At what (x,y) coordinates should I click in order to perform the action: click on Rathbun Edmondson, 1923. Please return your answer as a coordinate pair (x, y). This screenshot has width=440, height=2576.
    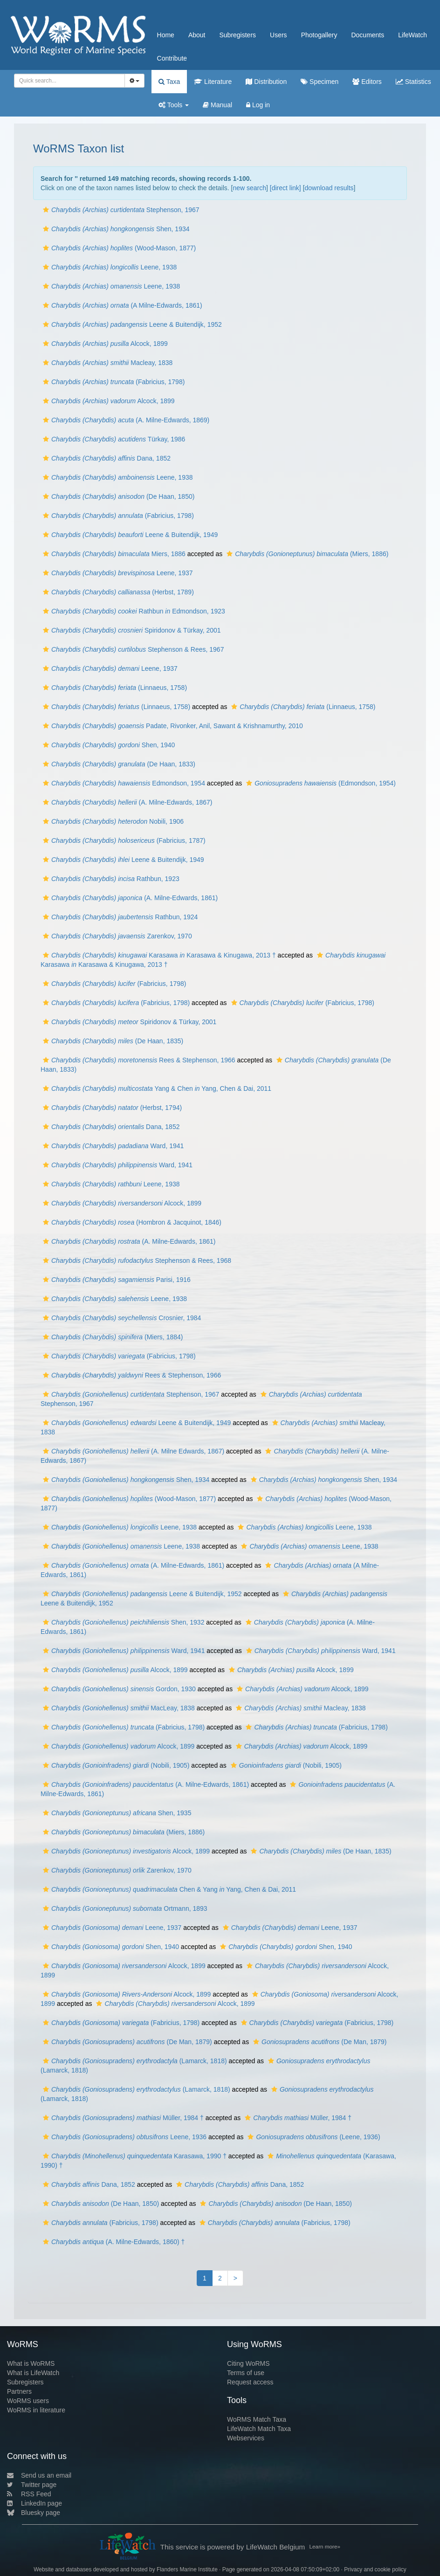
    Looking at the image, I should click on (133, 611).